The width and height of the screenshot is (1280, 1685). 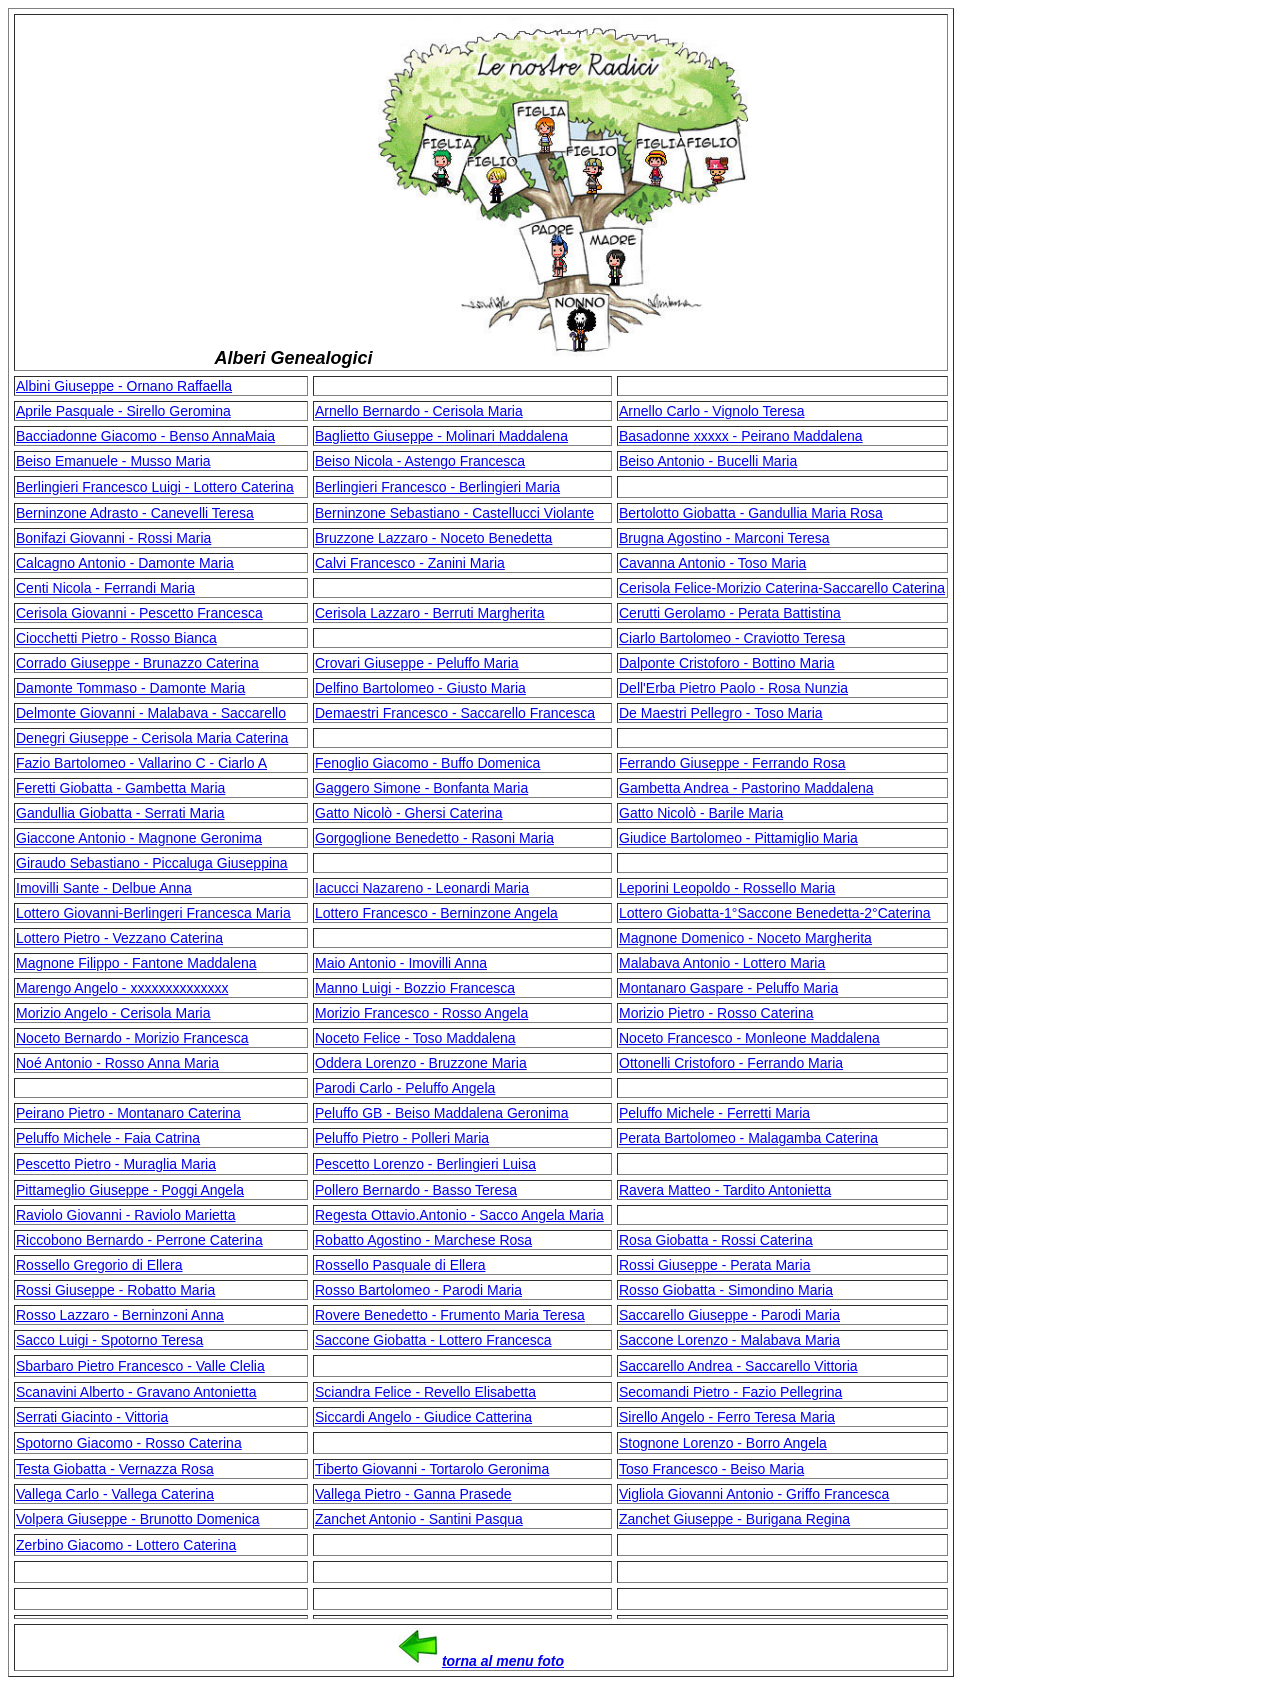 What do you see at coordinates (105, 588) in the screenshot?
I see `Centi Nicola - Ferrandi Maria` at bounding box center [105, 588].